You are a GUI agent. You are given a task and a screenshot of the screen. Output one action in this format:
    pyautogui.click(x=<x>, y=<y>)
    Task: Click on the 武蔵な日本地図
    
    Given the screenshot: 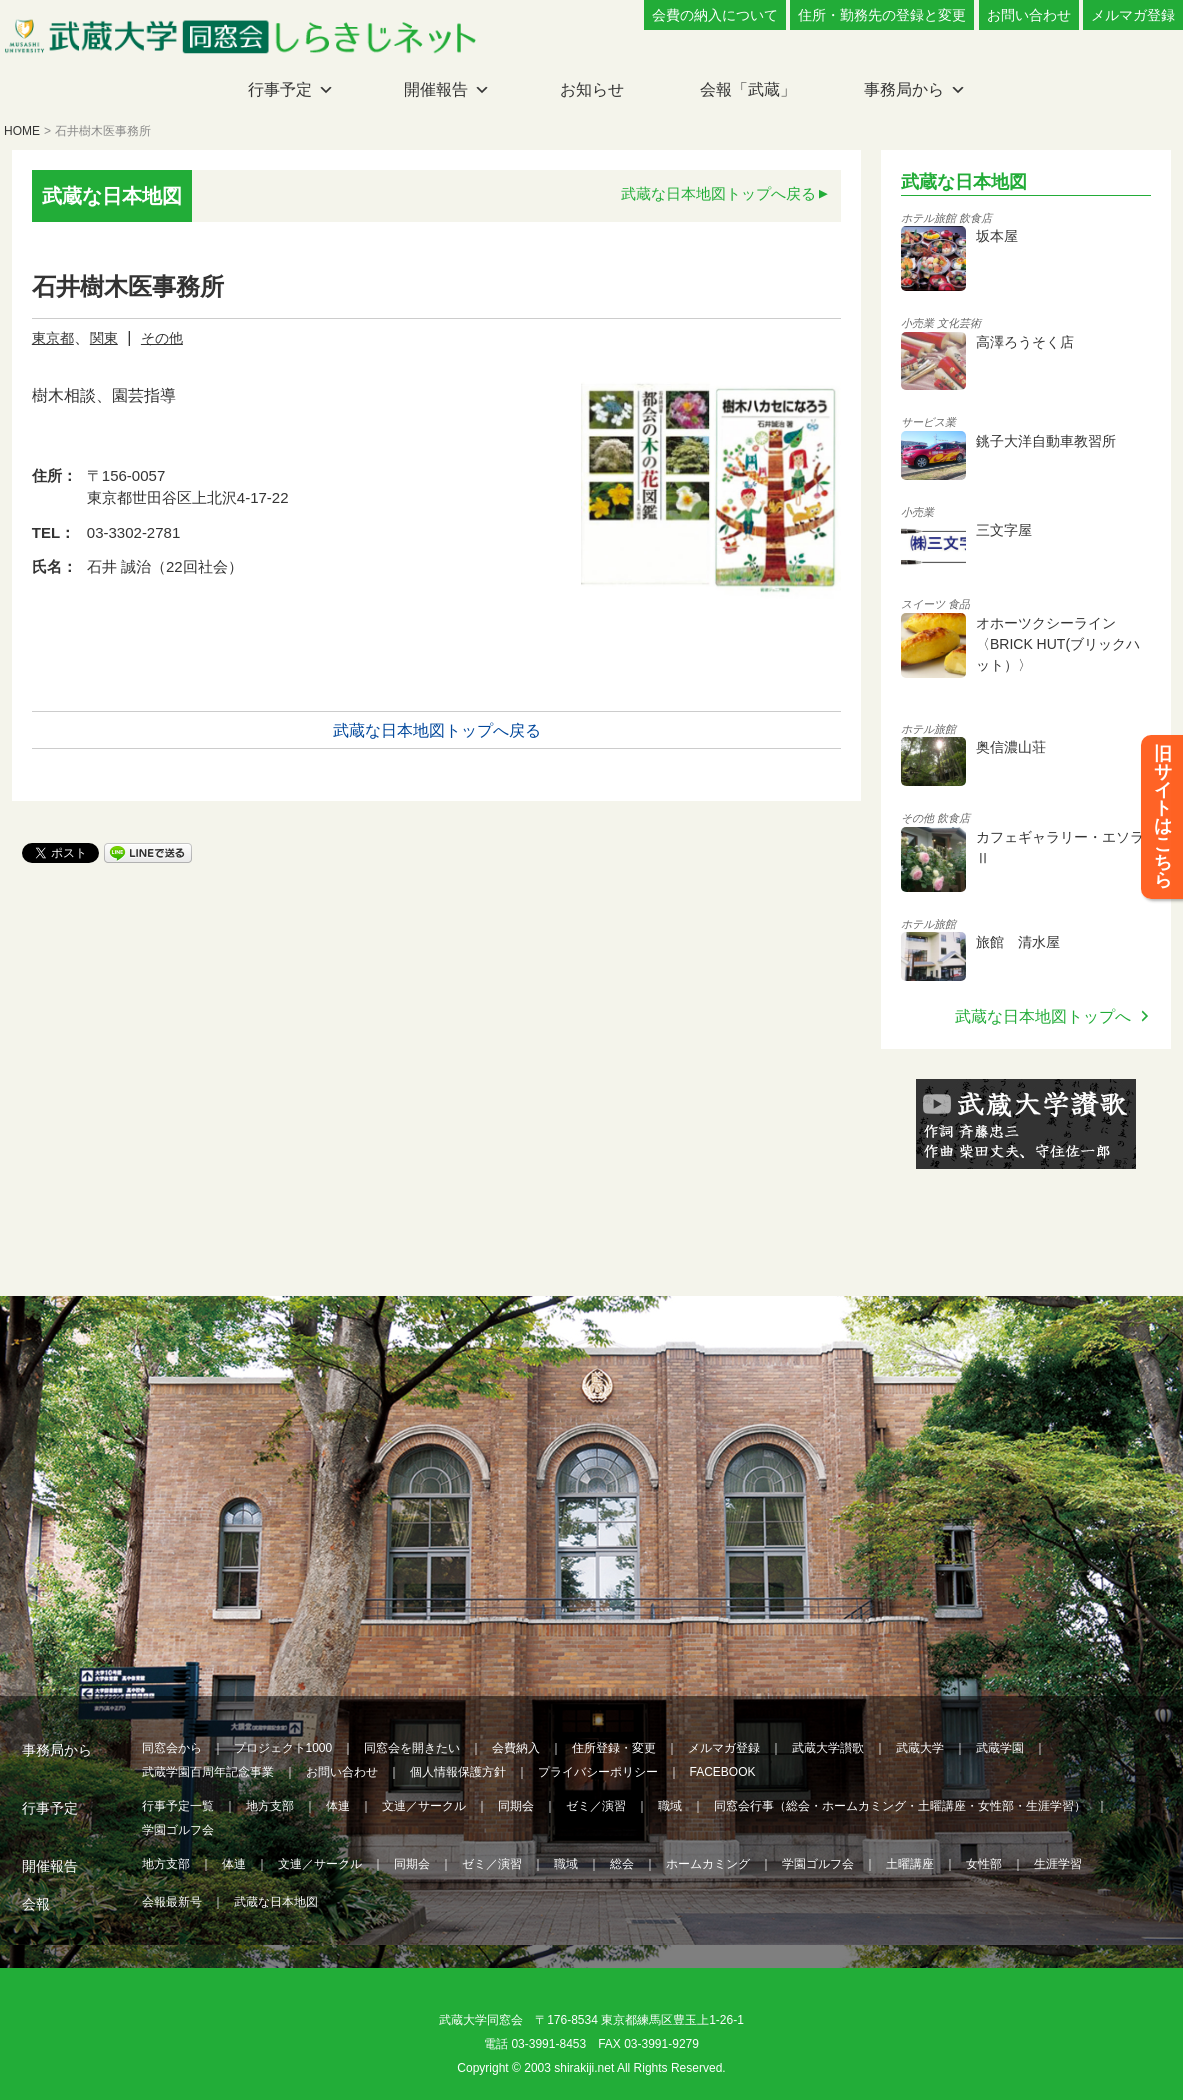 What is the action you would take?
    pyautogui.click(x=276, y=1902)
    